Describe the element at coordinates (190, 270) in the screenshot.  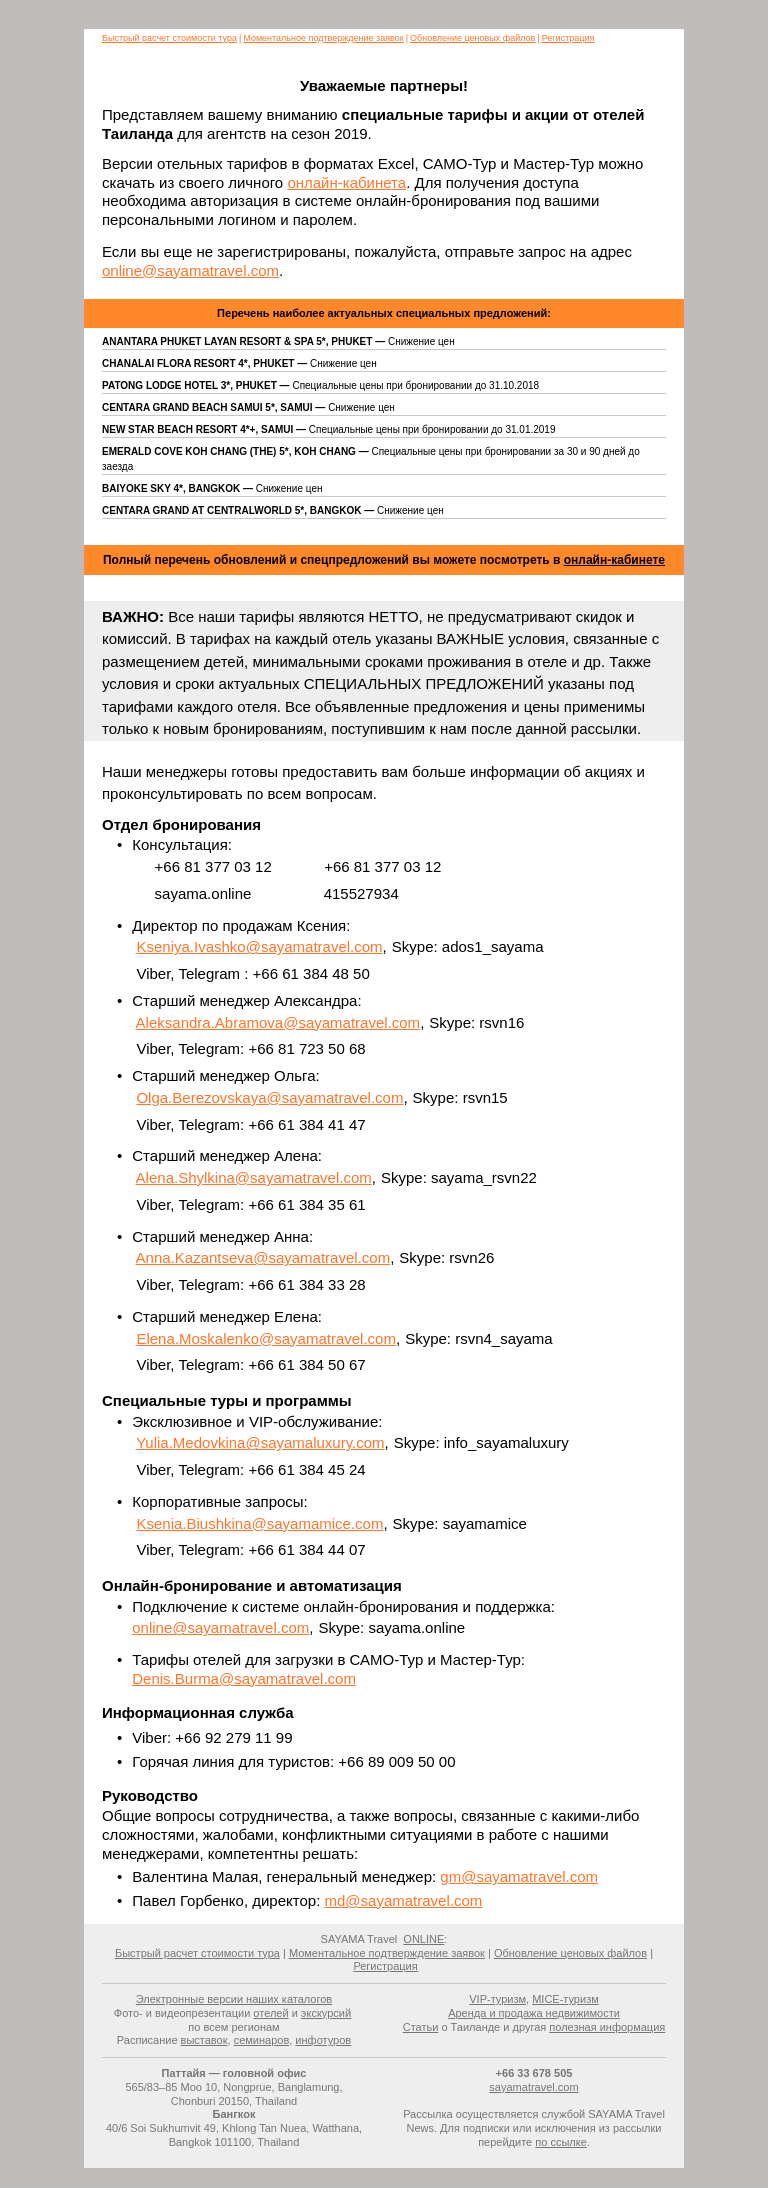
I see `online@sayamatravel.com` at that location.